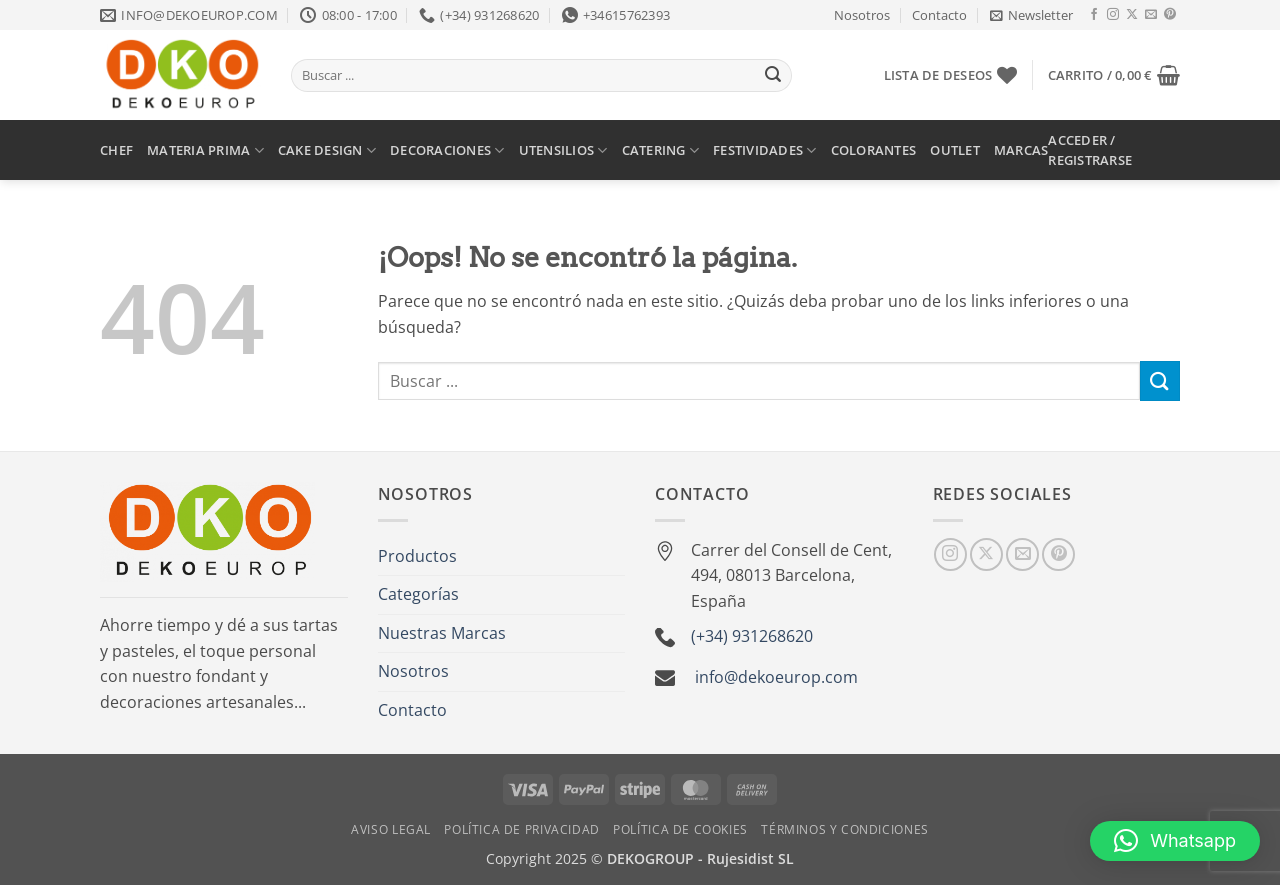 This screenshot has width=1280, height=885. Describe the element at coordinates (862, 15) in the screenshot. I see `Nosotros` at that location.